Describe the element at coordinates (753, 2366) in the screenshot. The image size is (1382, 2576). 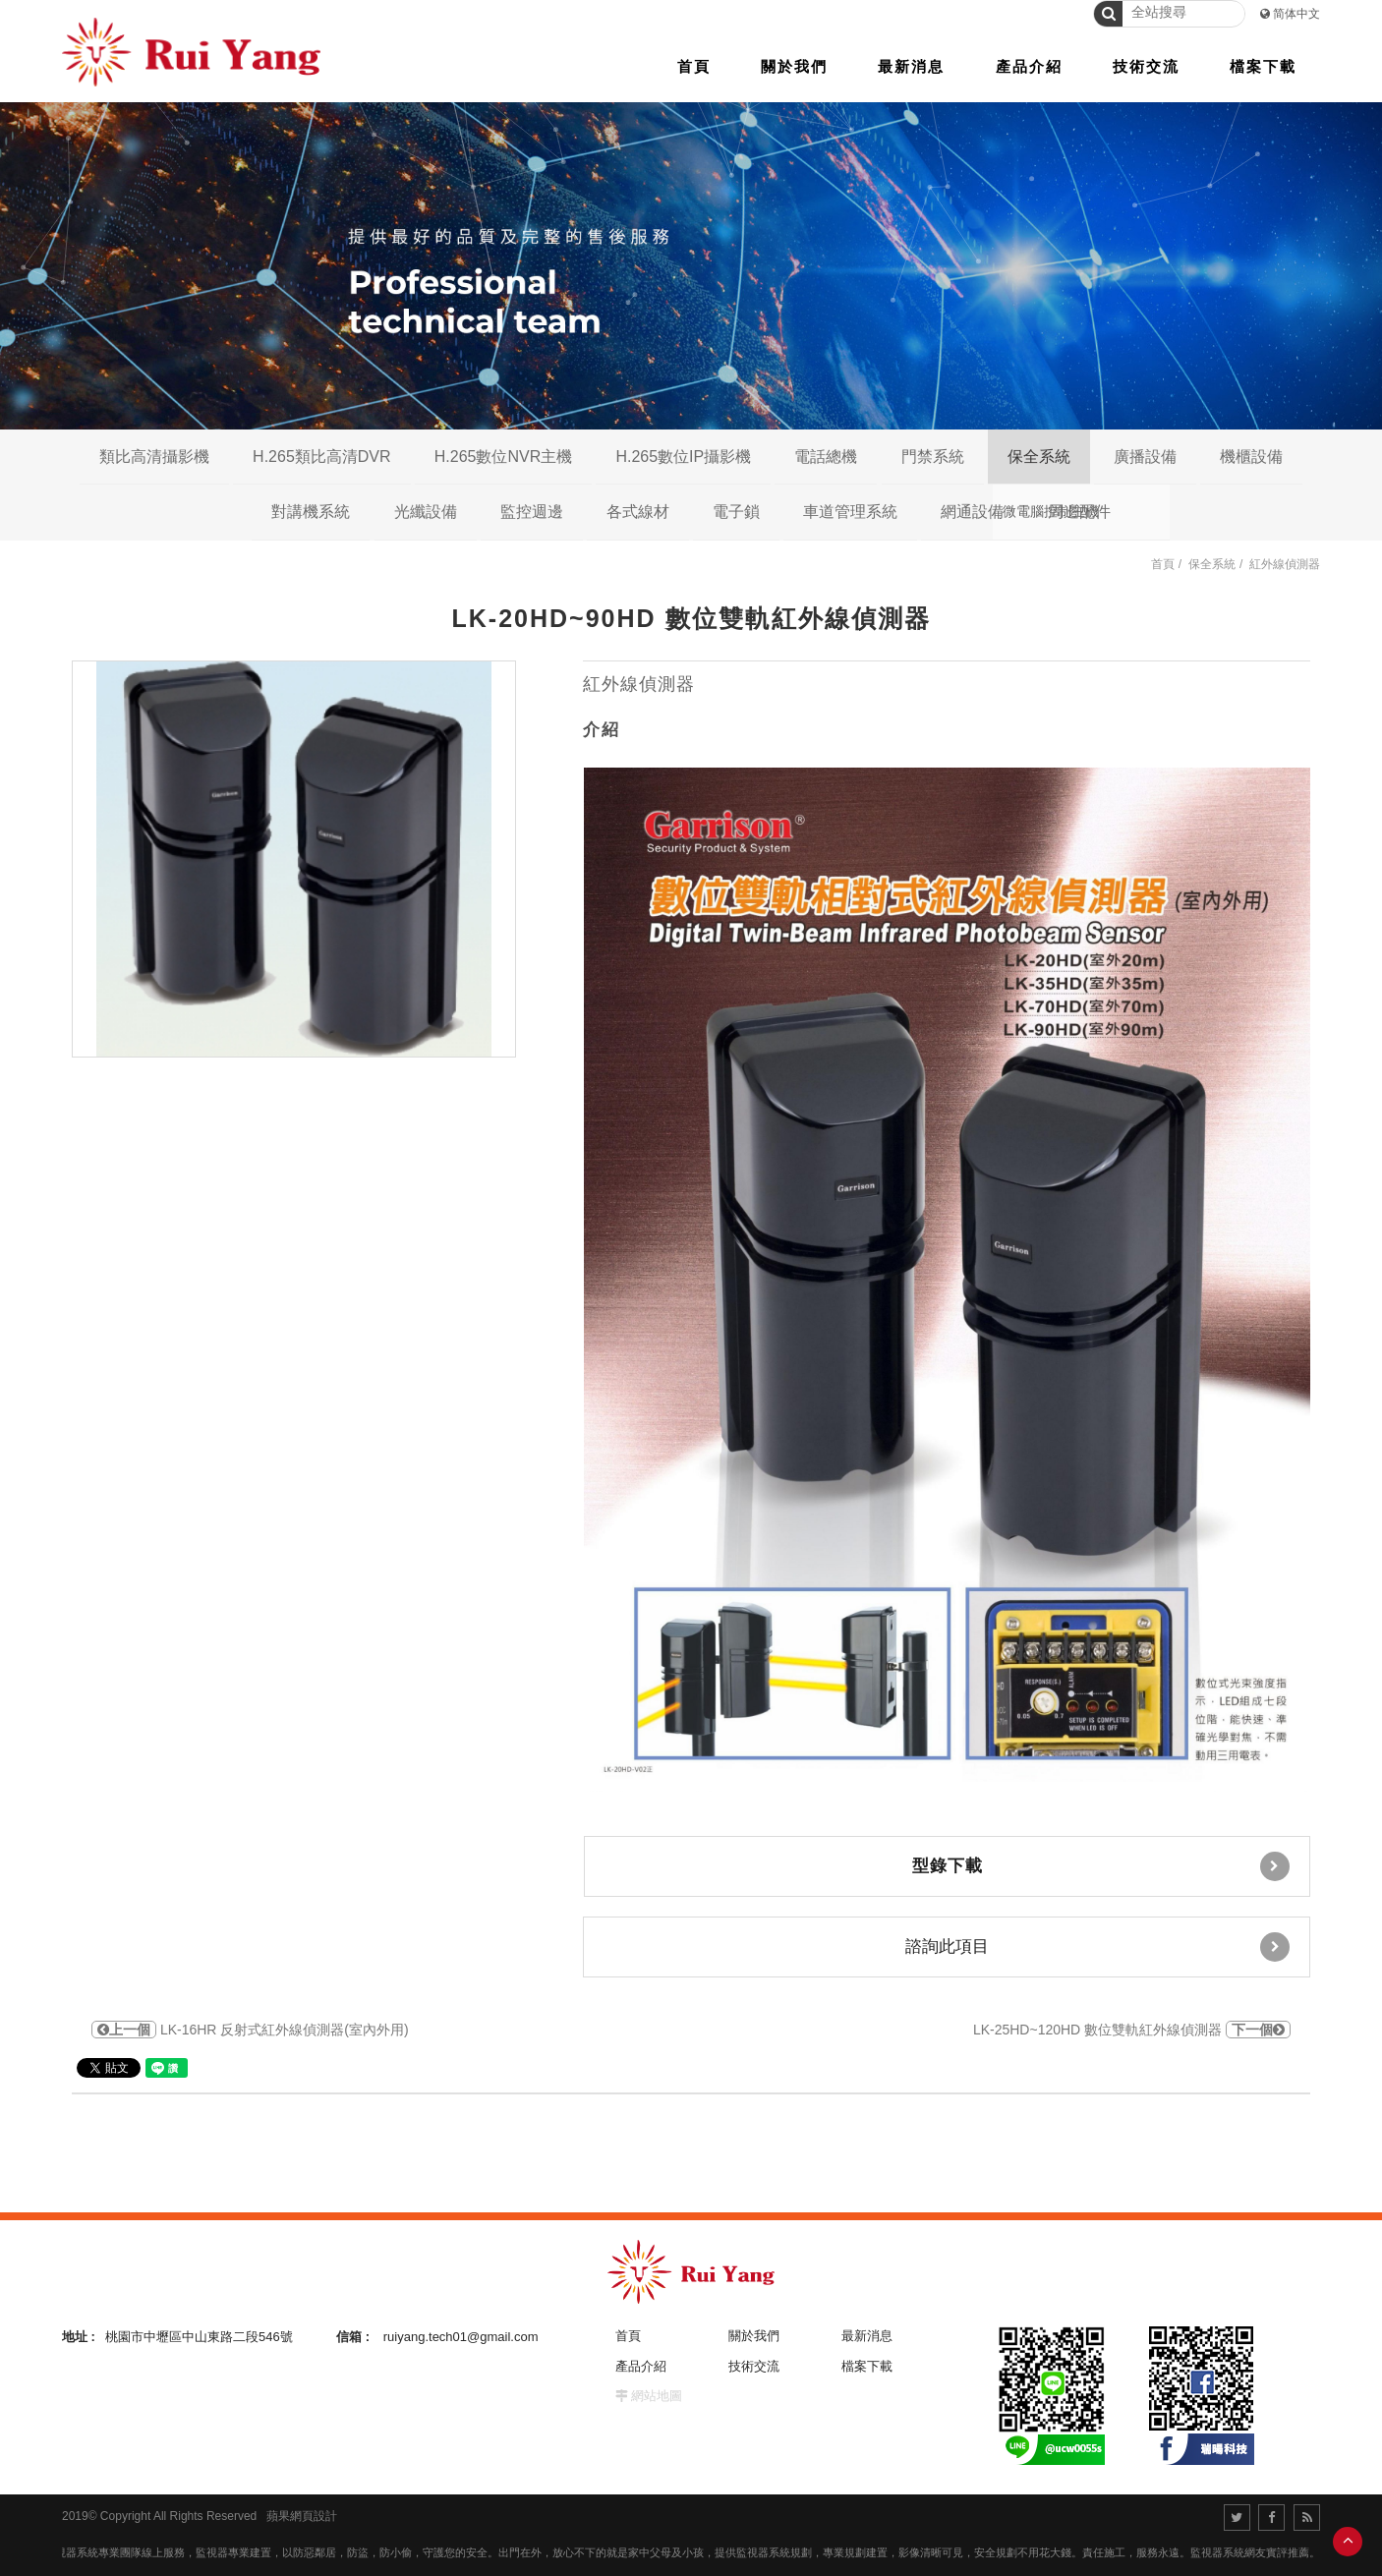
I see `技術交流` at that location.